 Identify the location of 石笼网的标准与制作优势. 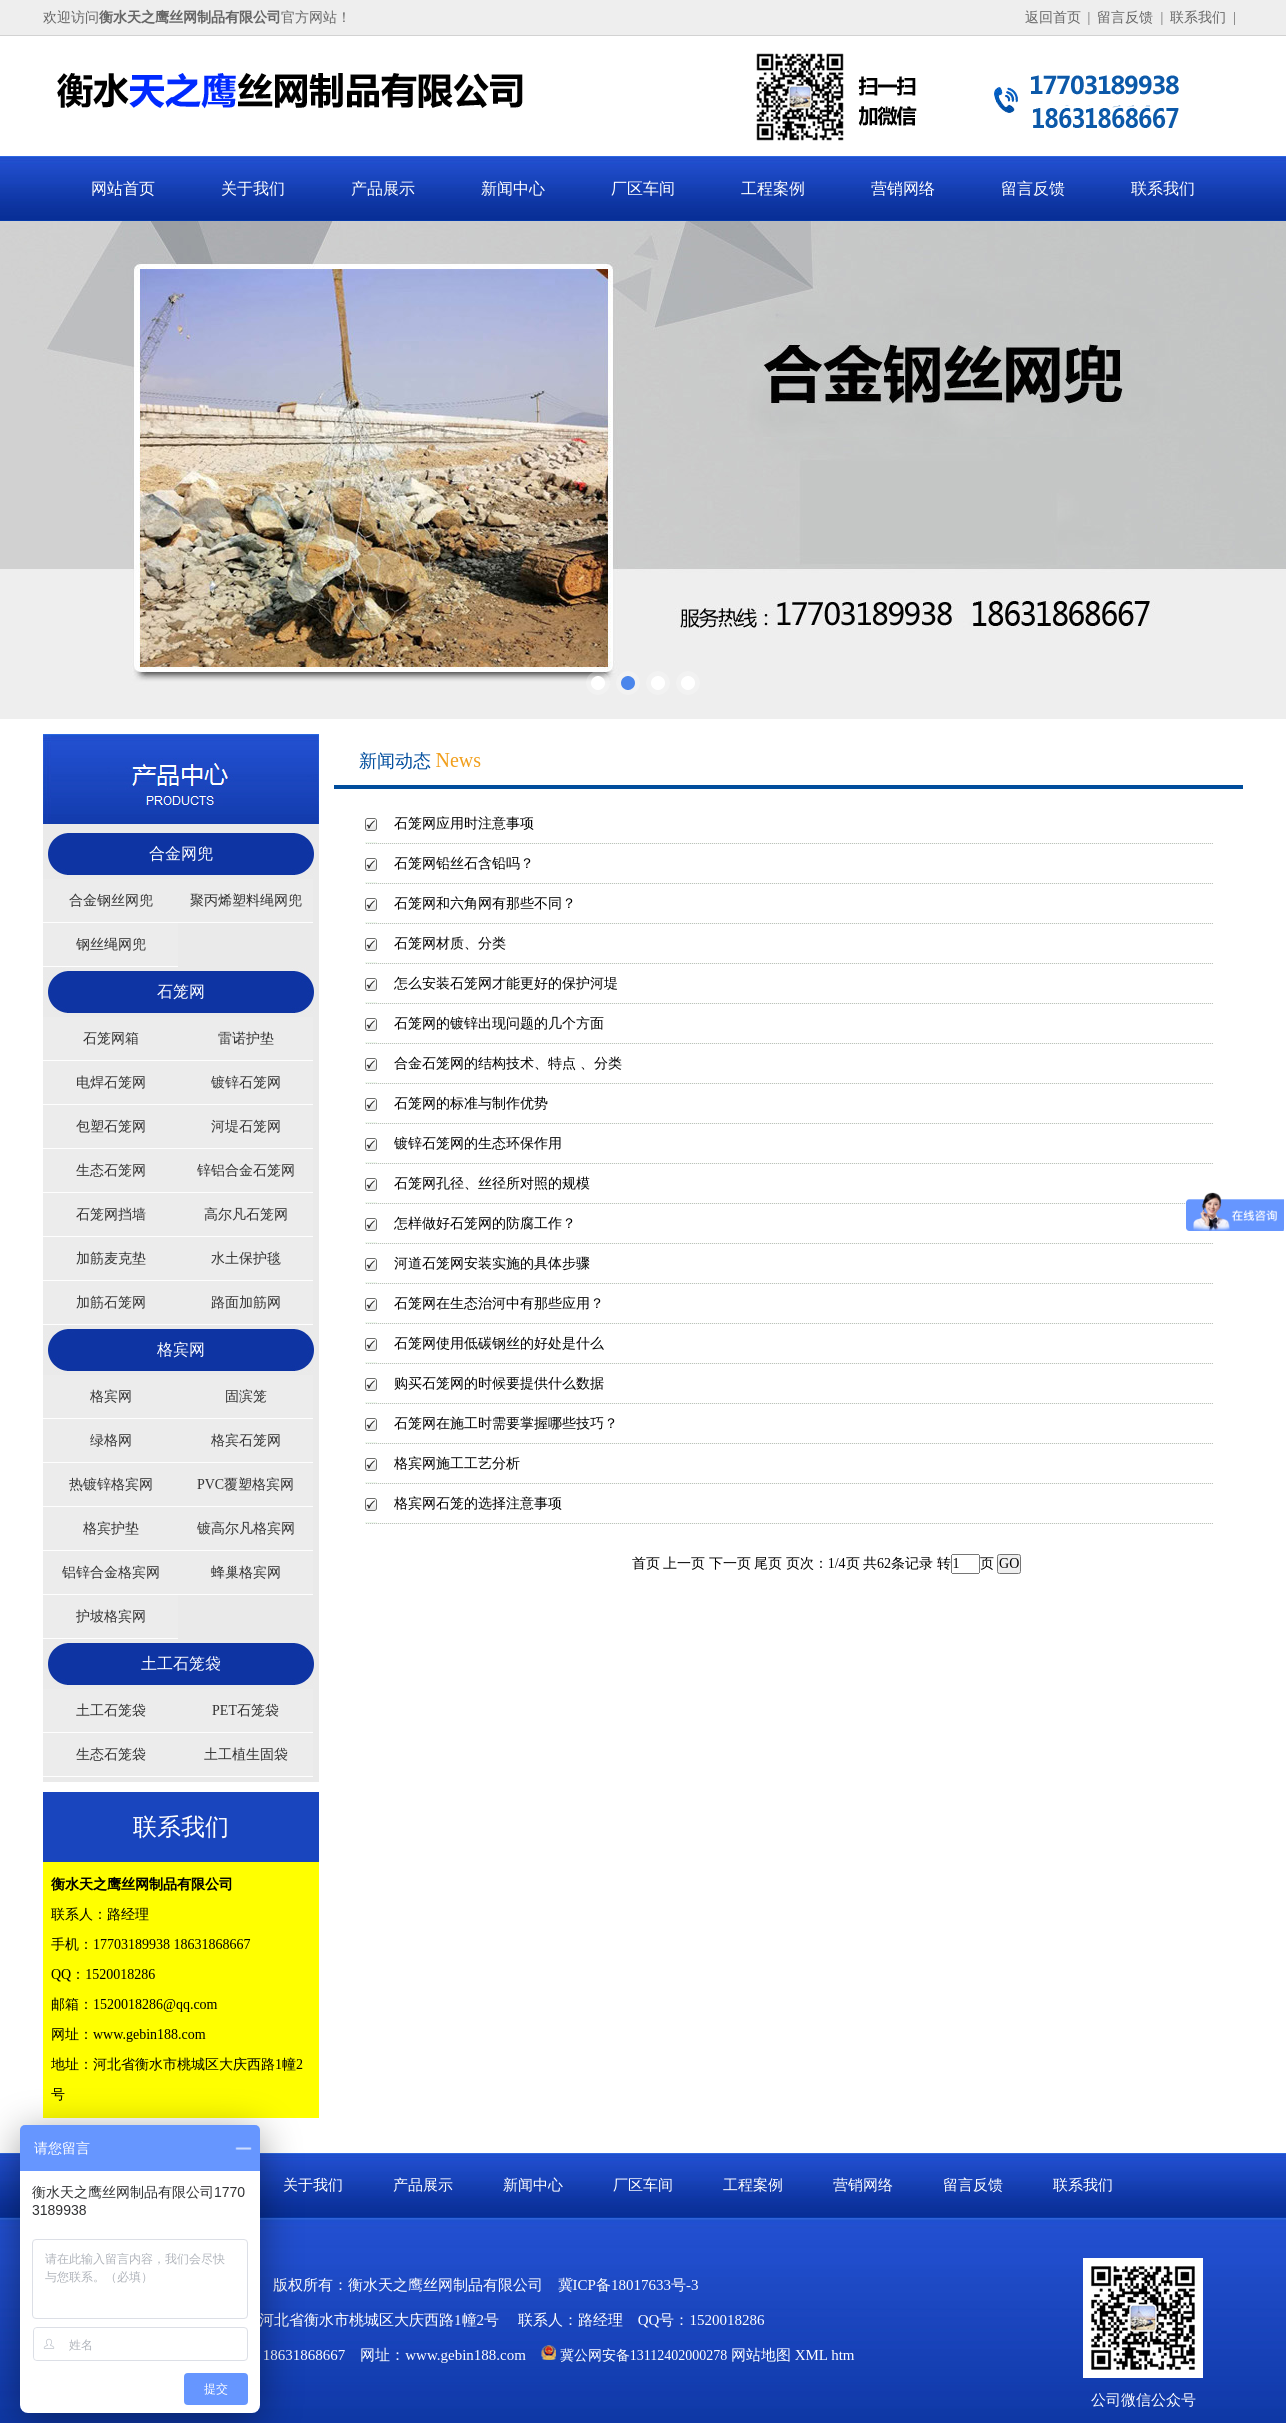
(471, 1103).